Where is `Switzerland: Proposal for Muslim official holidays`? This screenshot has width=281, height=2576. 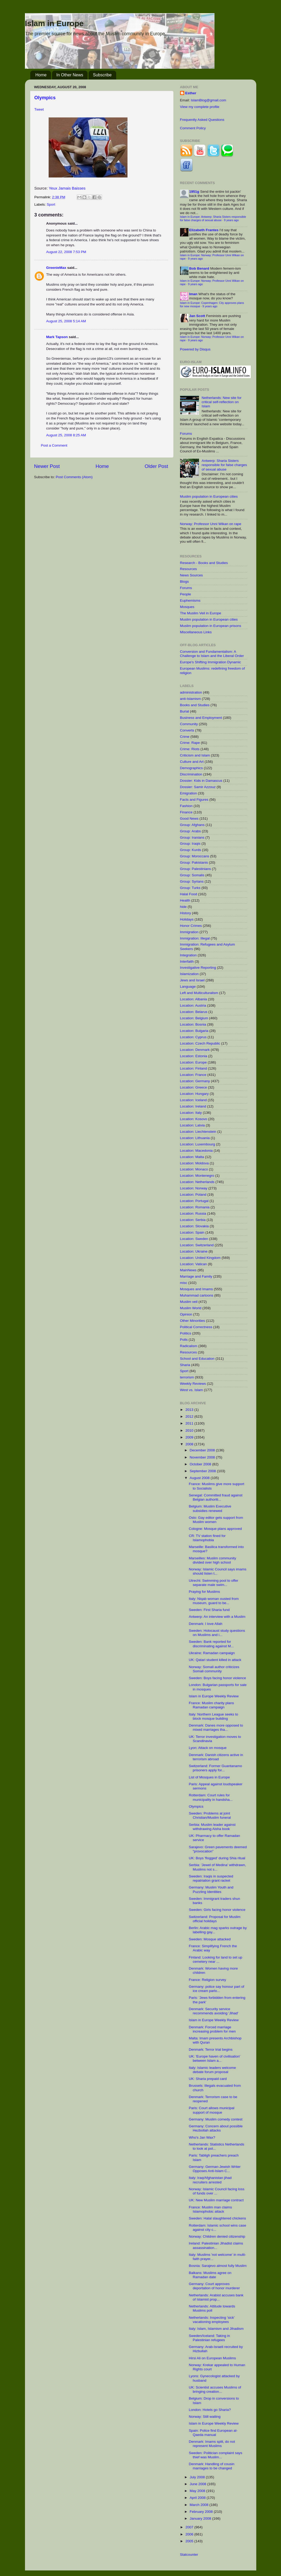 Switzerland: Proposal for Muslim official holidays is located at coordinates (215, 1919).